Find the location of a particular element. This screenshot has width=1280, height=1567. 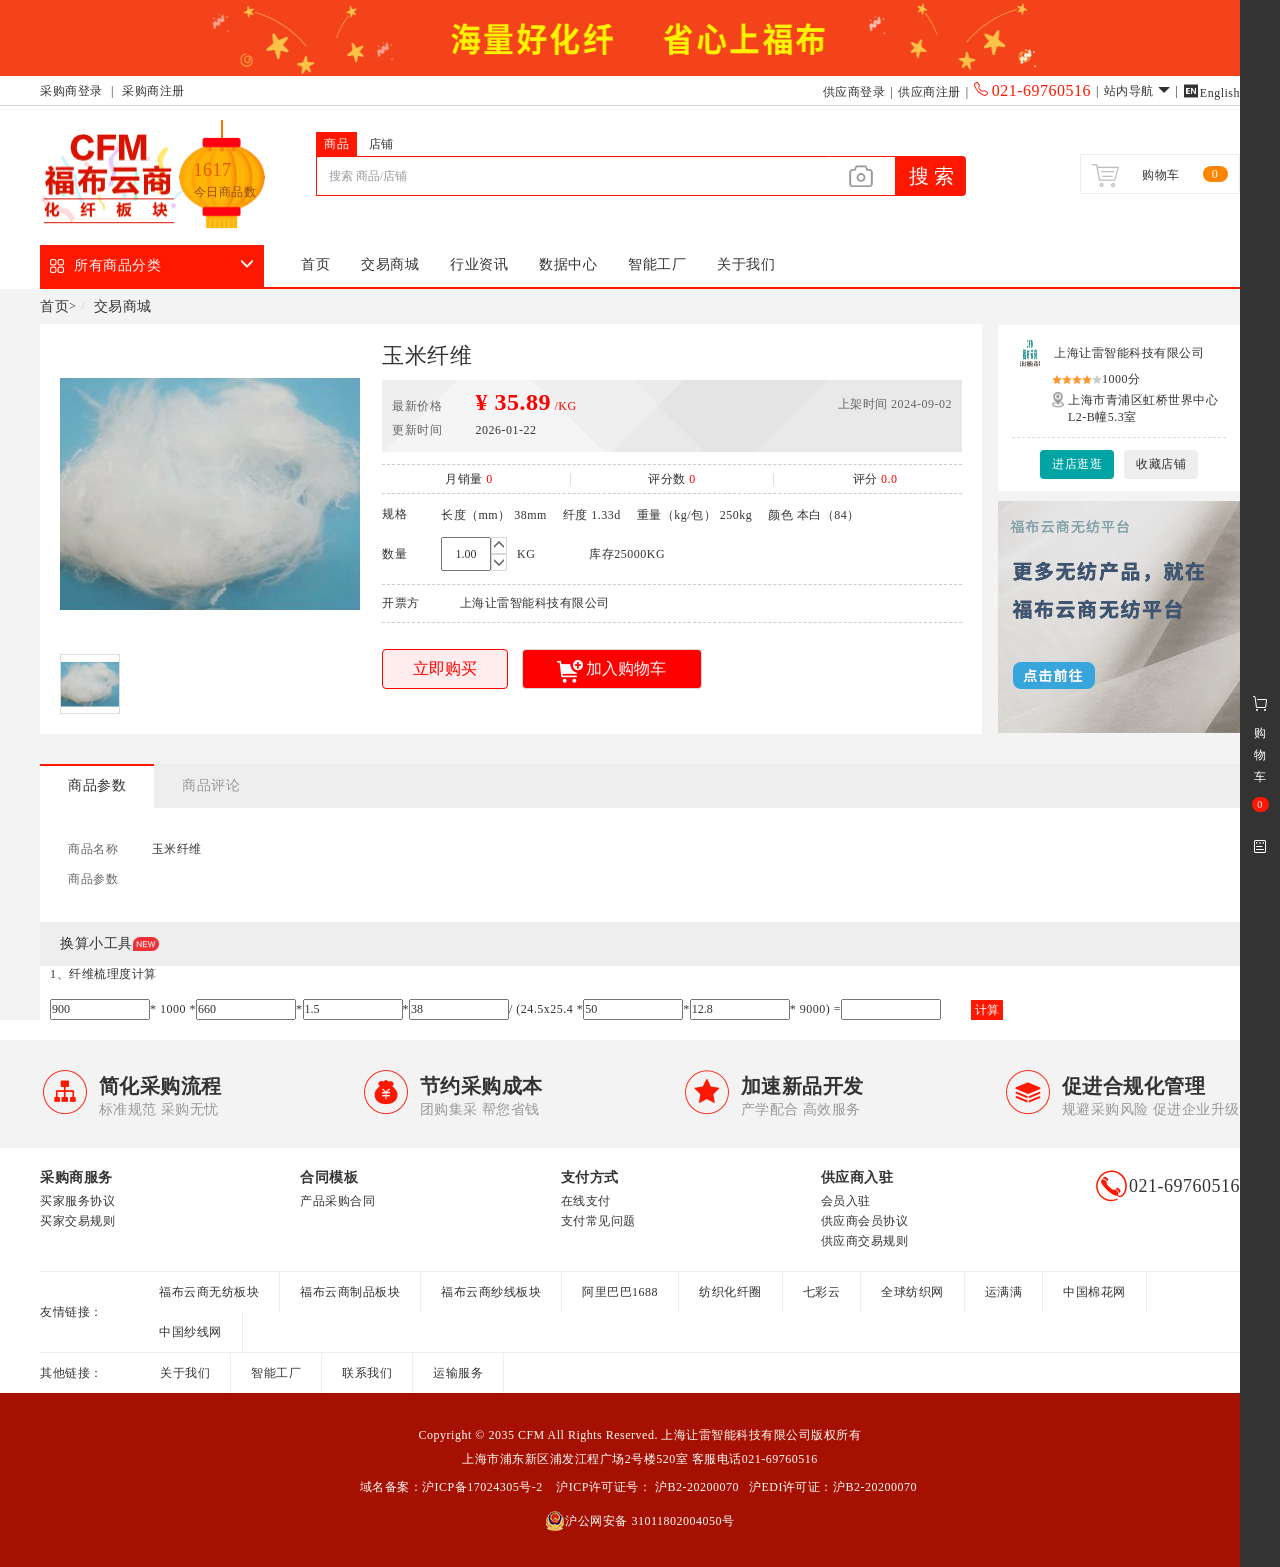

供应商登录 is located at coordinates (854, 92).